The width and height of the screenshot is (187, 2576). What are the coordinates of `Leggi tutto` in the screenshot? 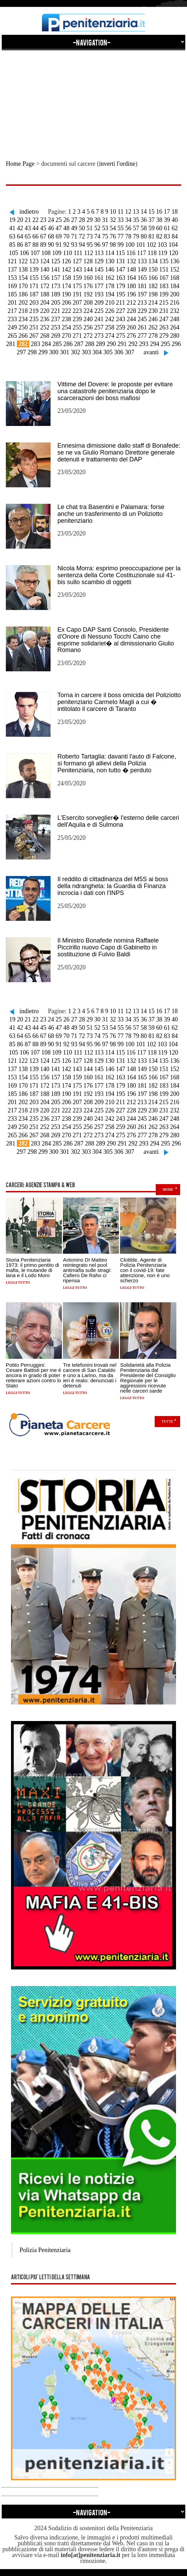 It's located at (18, 1282).